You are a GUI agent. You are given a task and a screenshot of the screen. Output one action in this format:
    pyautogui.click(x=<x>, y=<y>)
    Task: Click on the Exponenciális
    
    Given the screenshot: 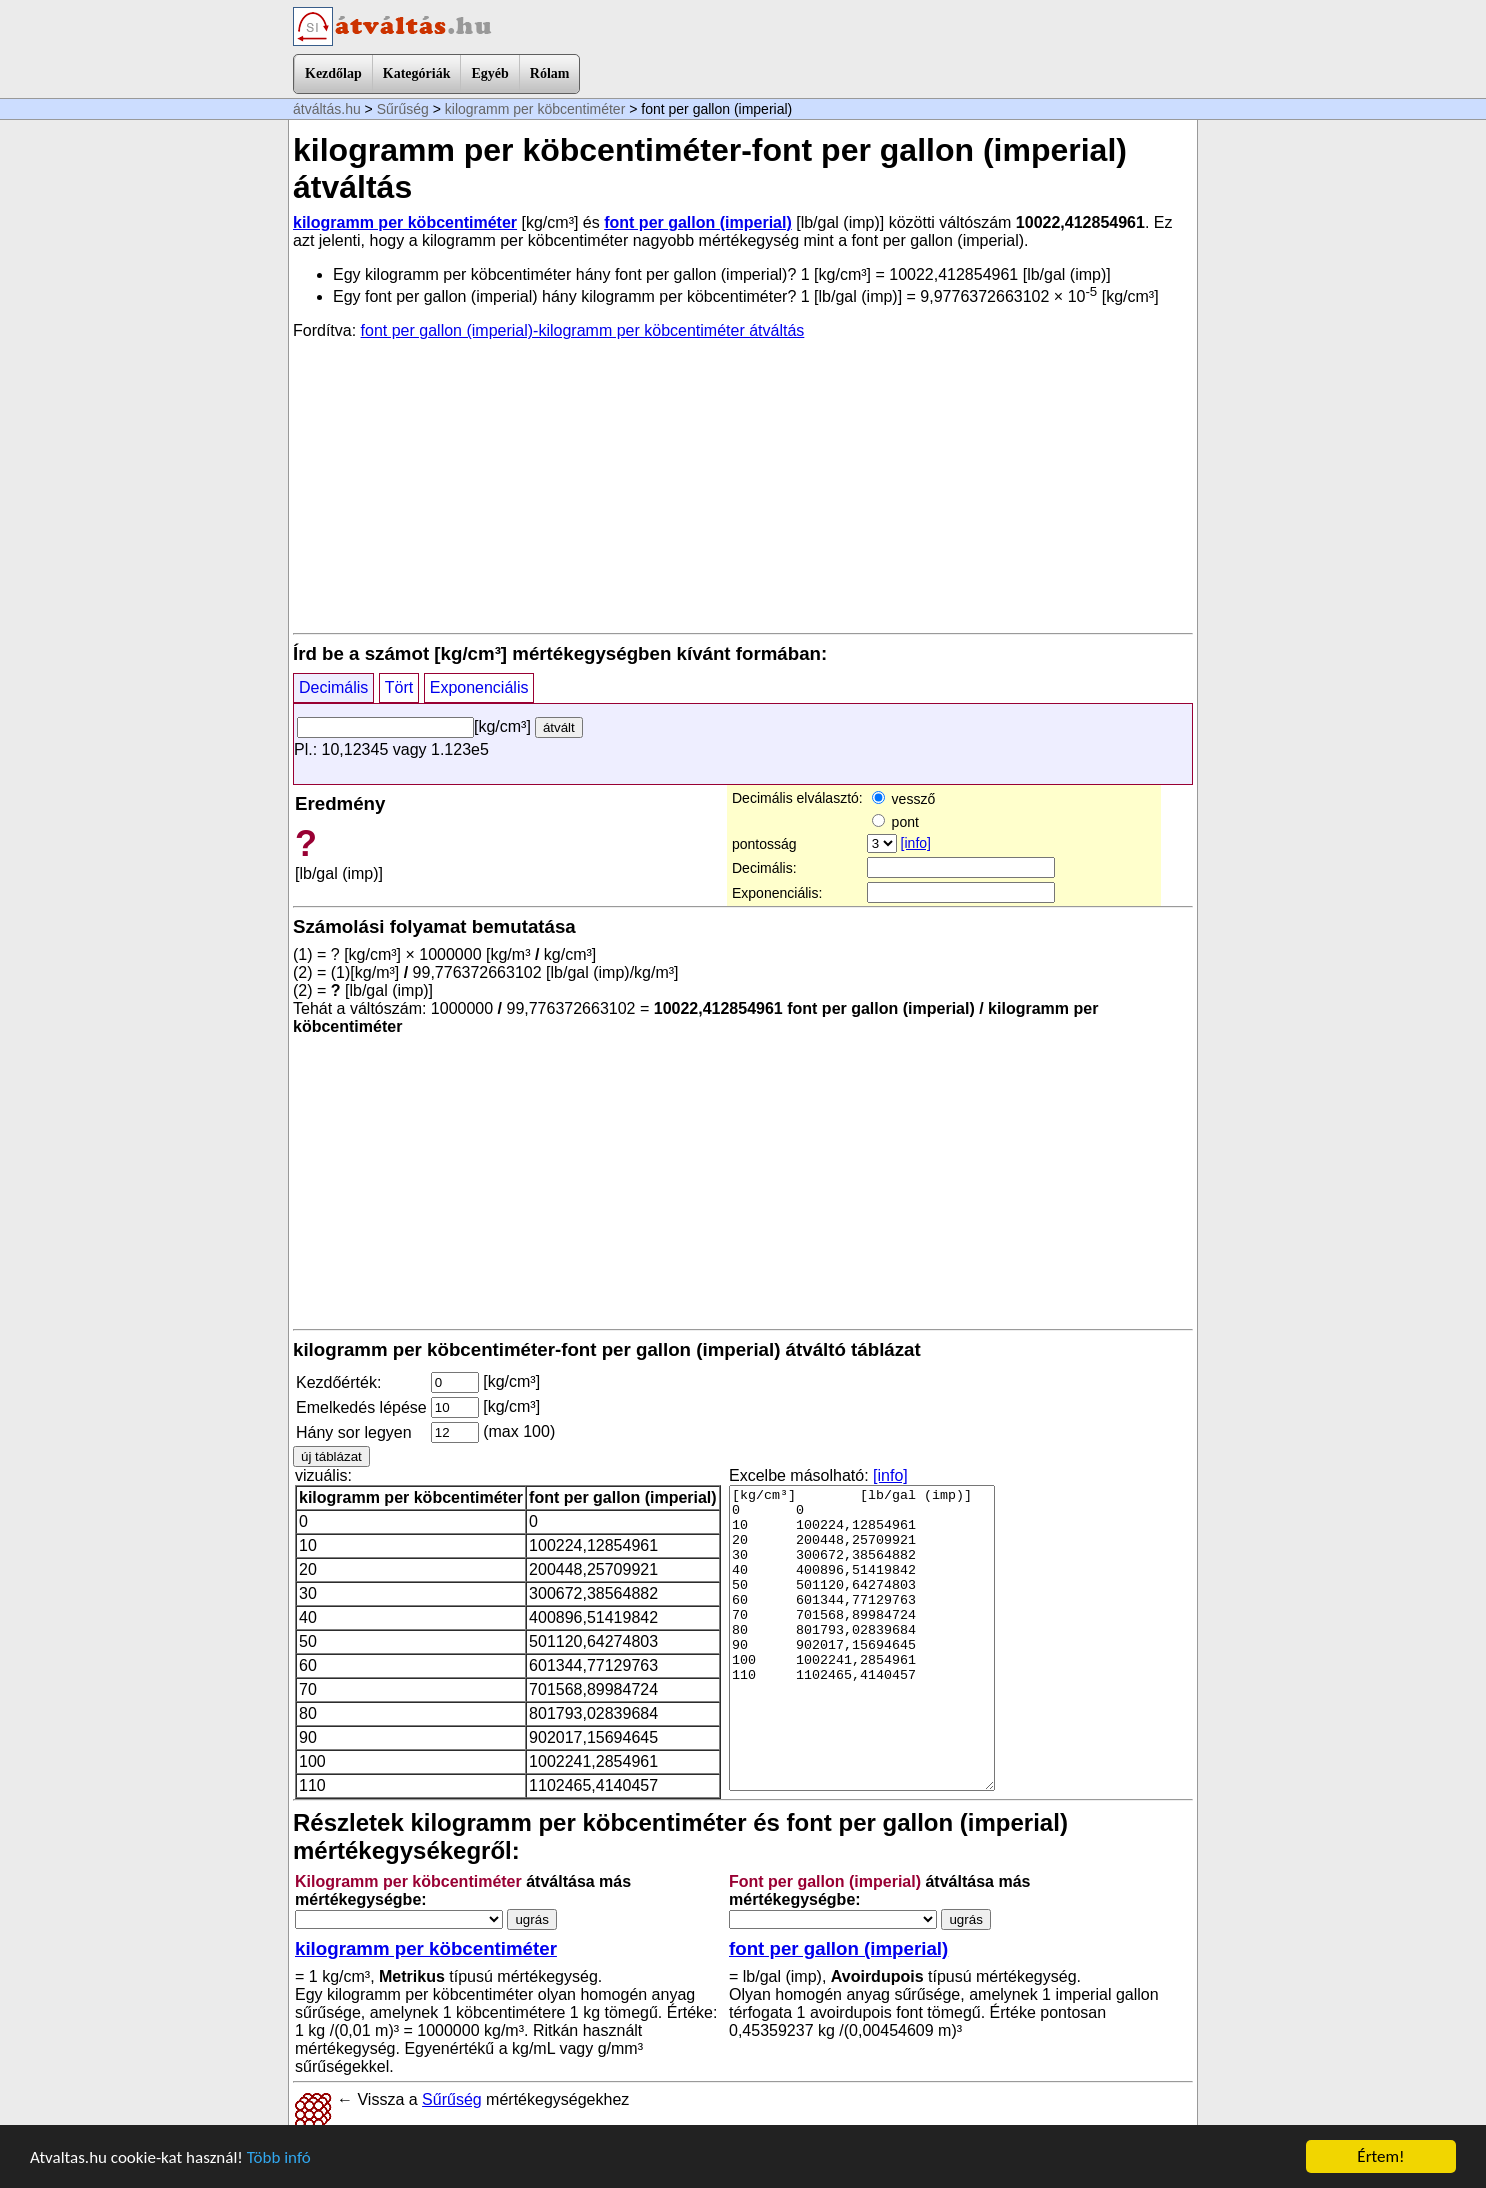 What is the action you would take?
    pyautogui.click(x=479, y=687)
    